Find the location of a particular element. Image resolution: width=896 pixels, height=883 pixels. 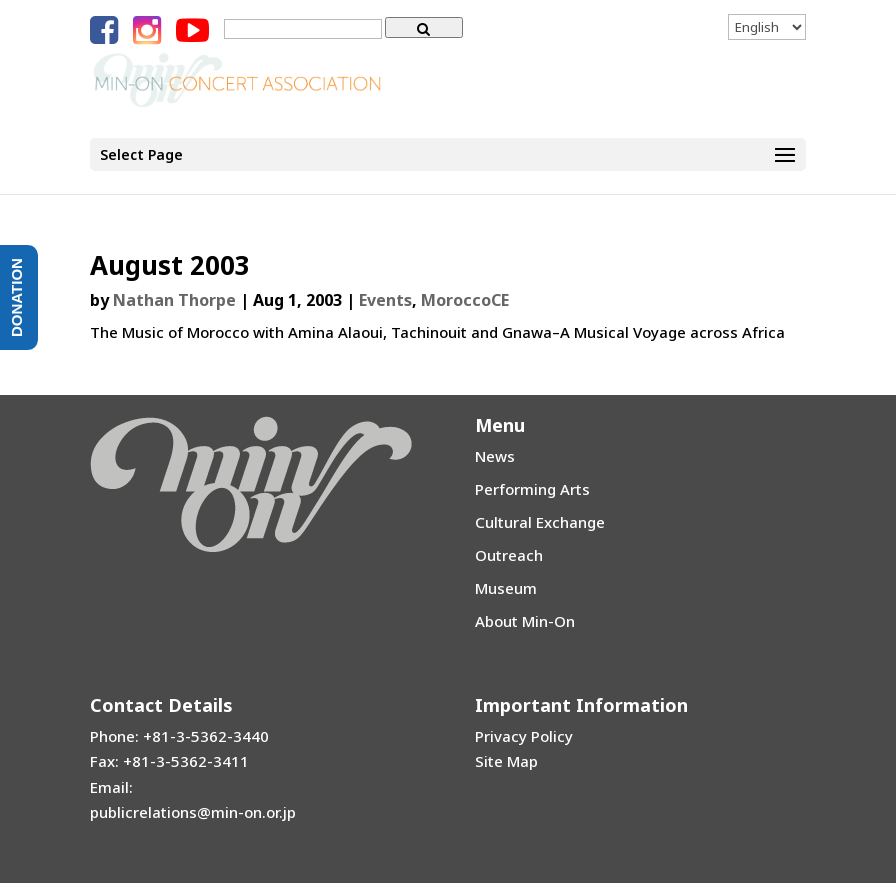

Museum is located at coordinates (506, 588).